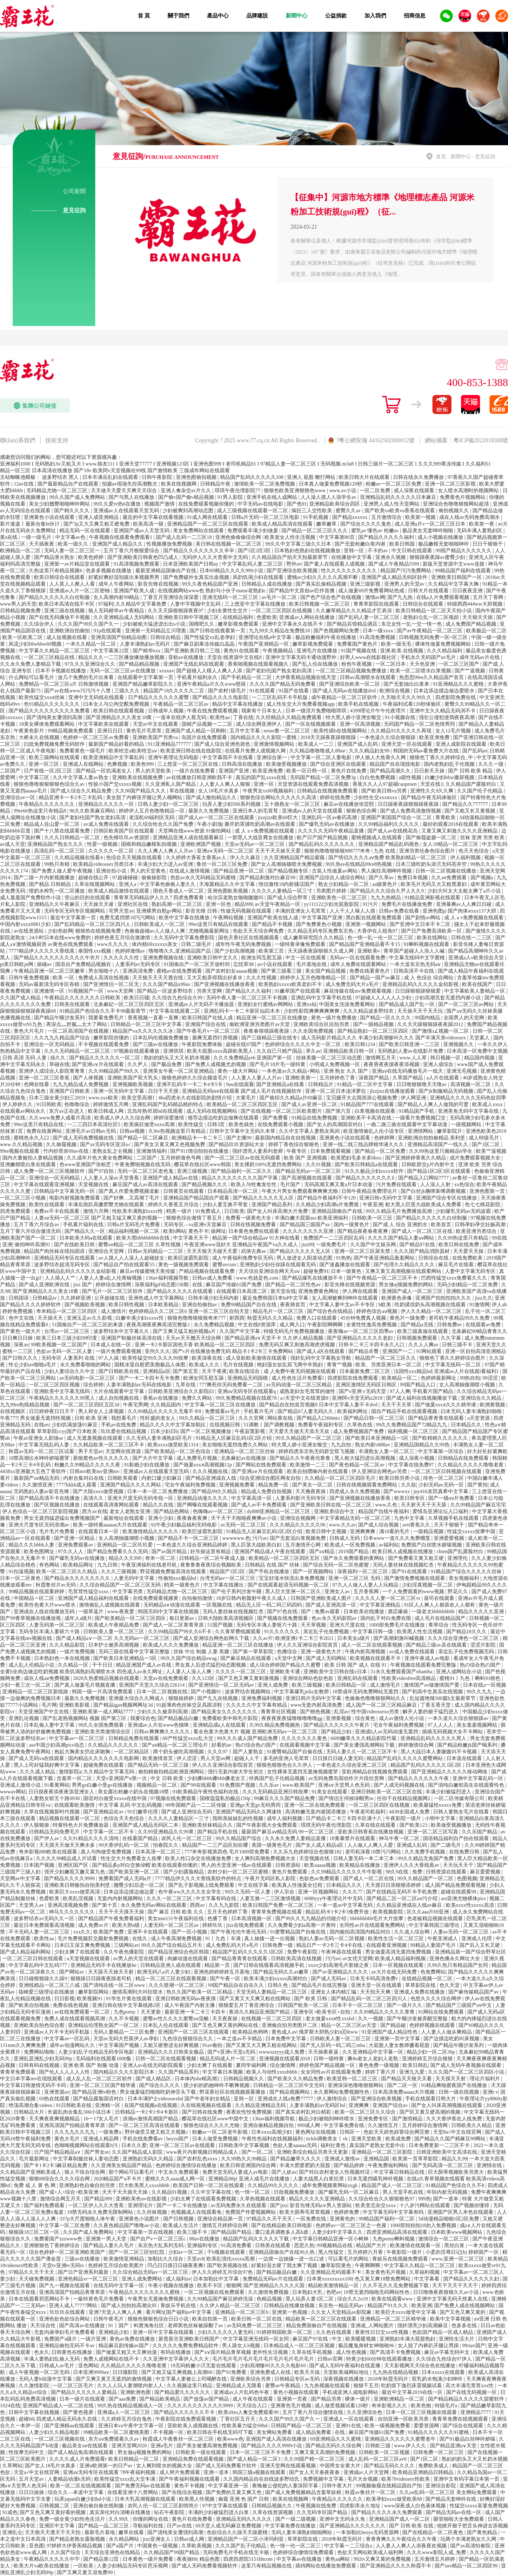  I want to click on 成年无码av片在线, so click(480, 657).